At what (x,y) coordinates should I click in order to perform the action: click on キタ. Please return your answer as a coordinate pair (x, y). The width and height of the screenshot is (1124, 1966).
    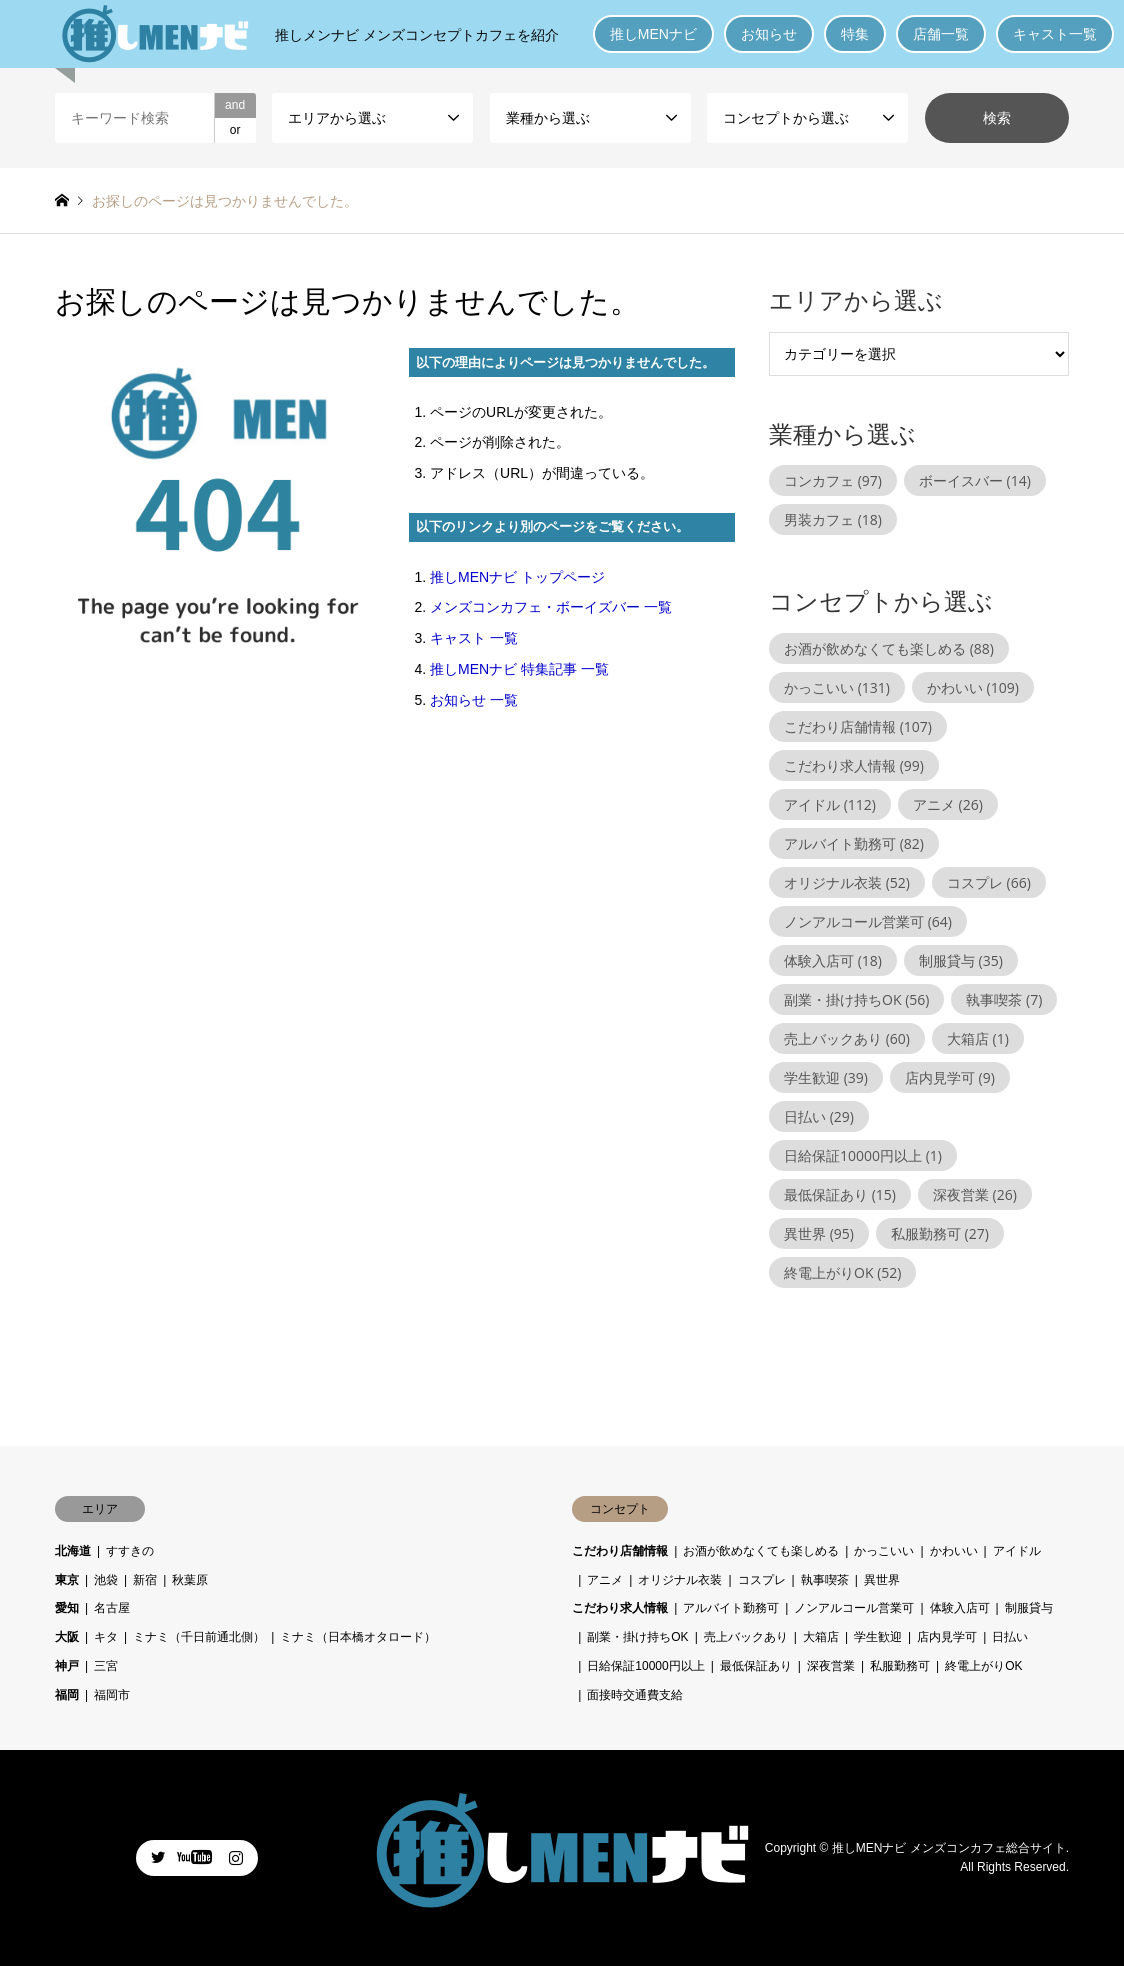
    Looking at the image, I should click on (106, 1637).